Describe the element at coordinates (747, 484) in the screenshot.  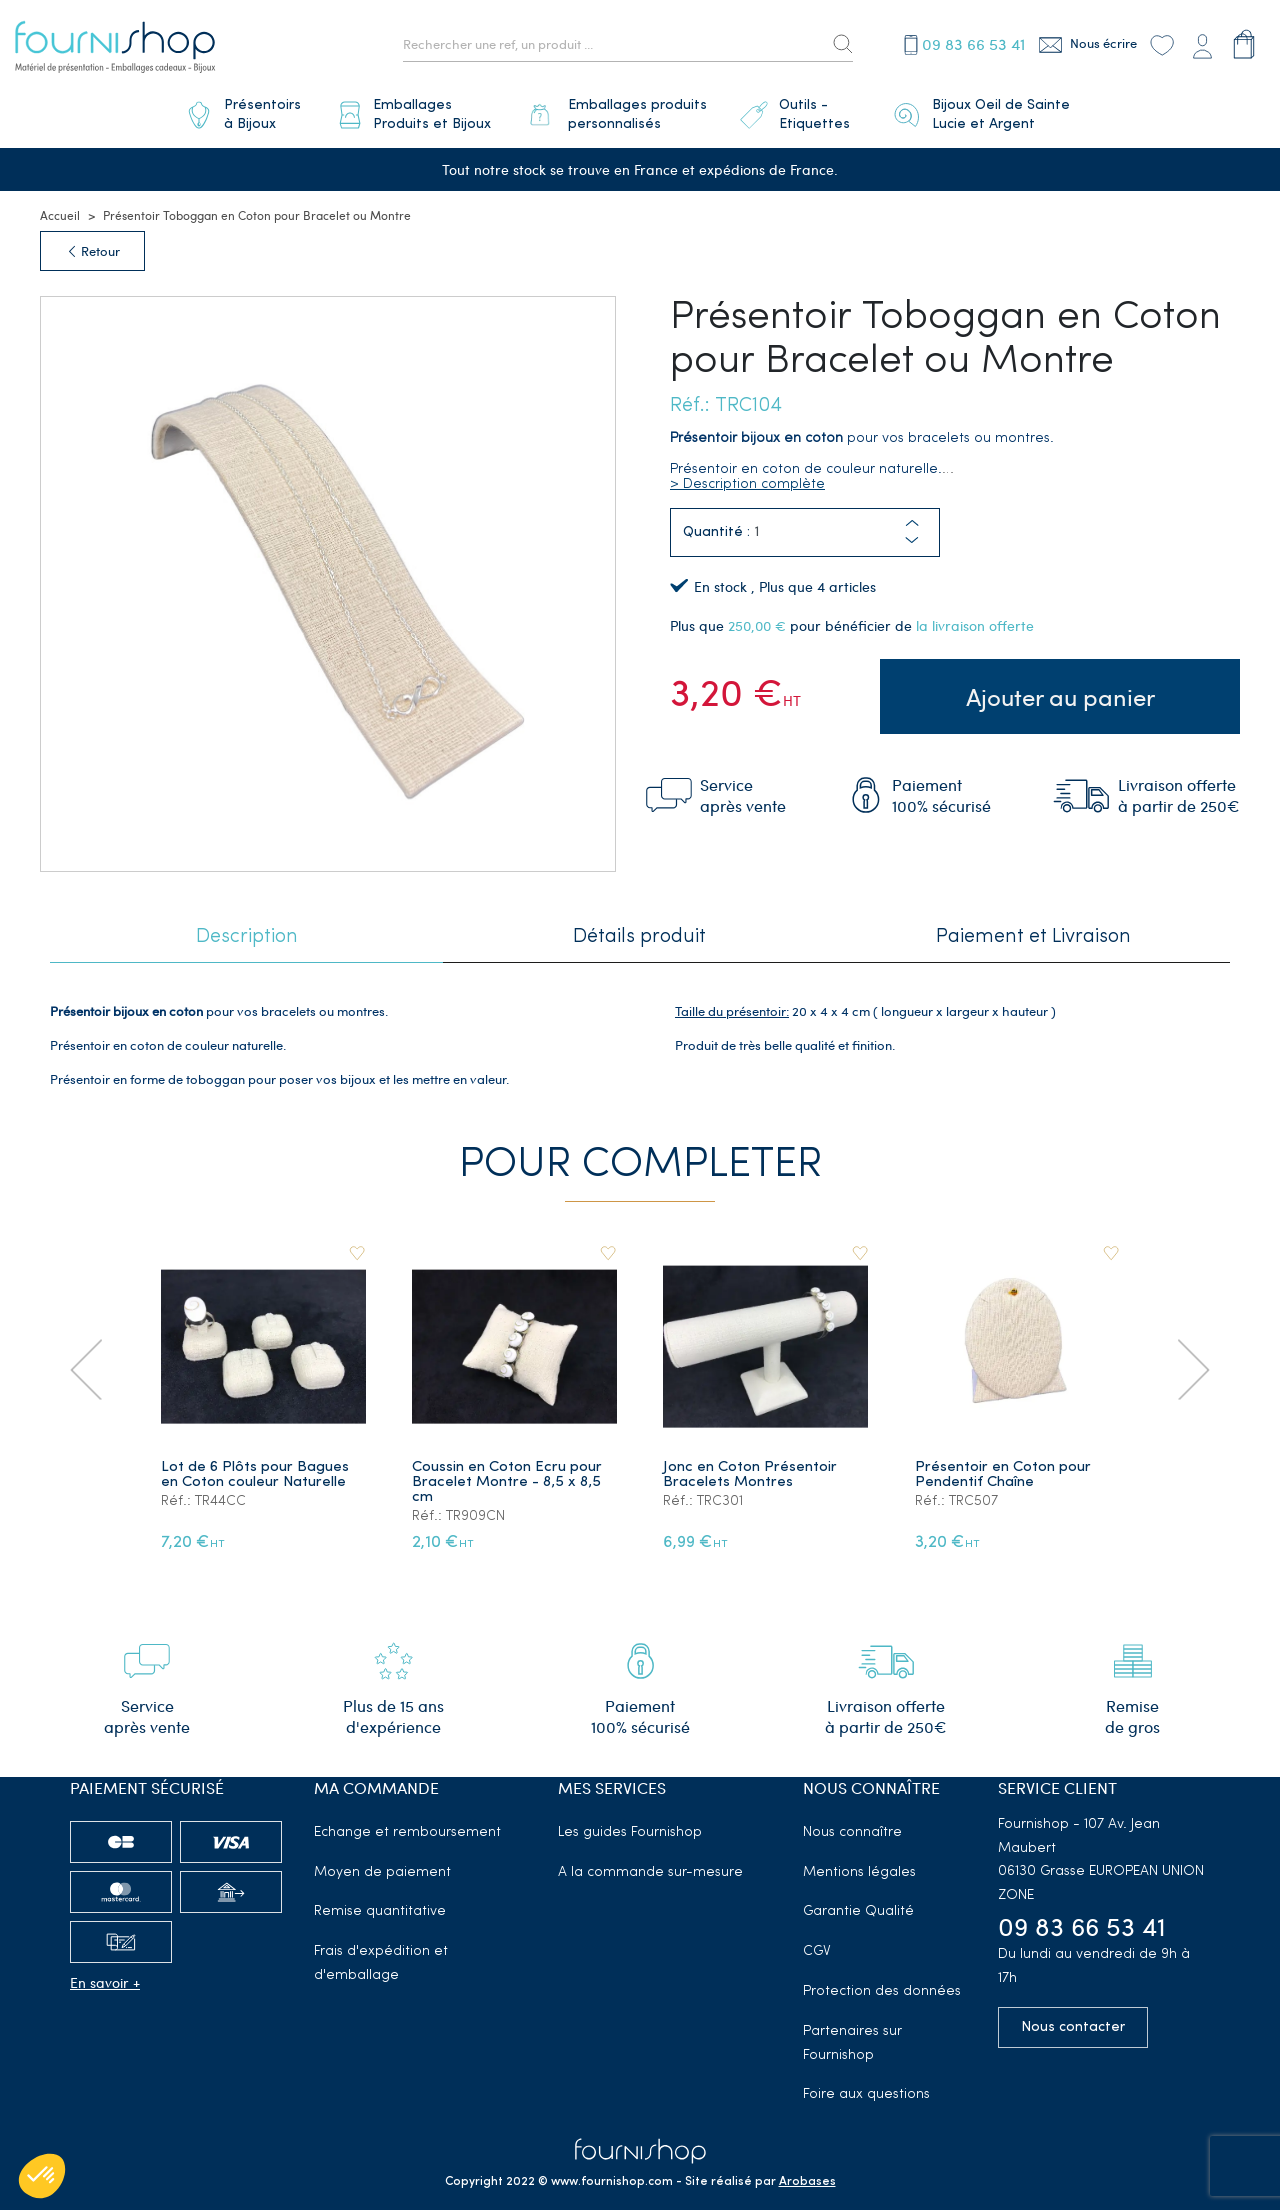
I see `> Description complète` at that location.